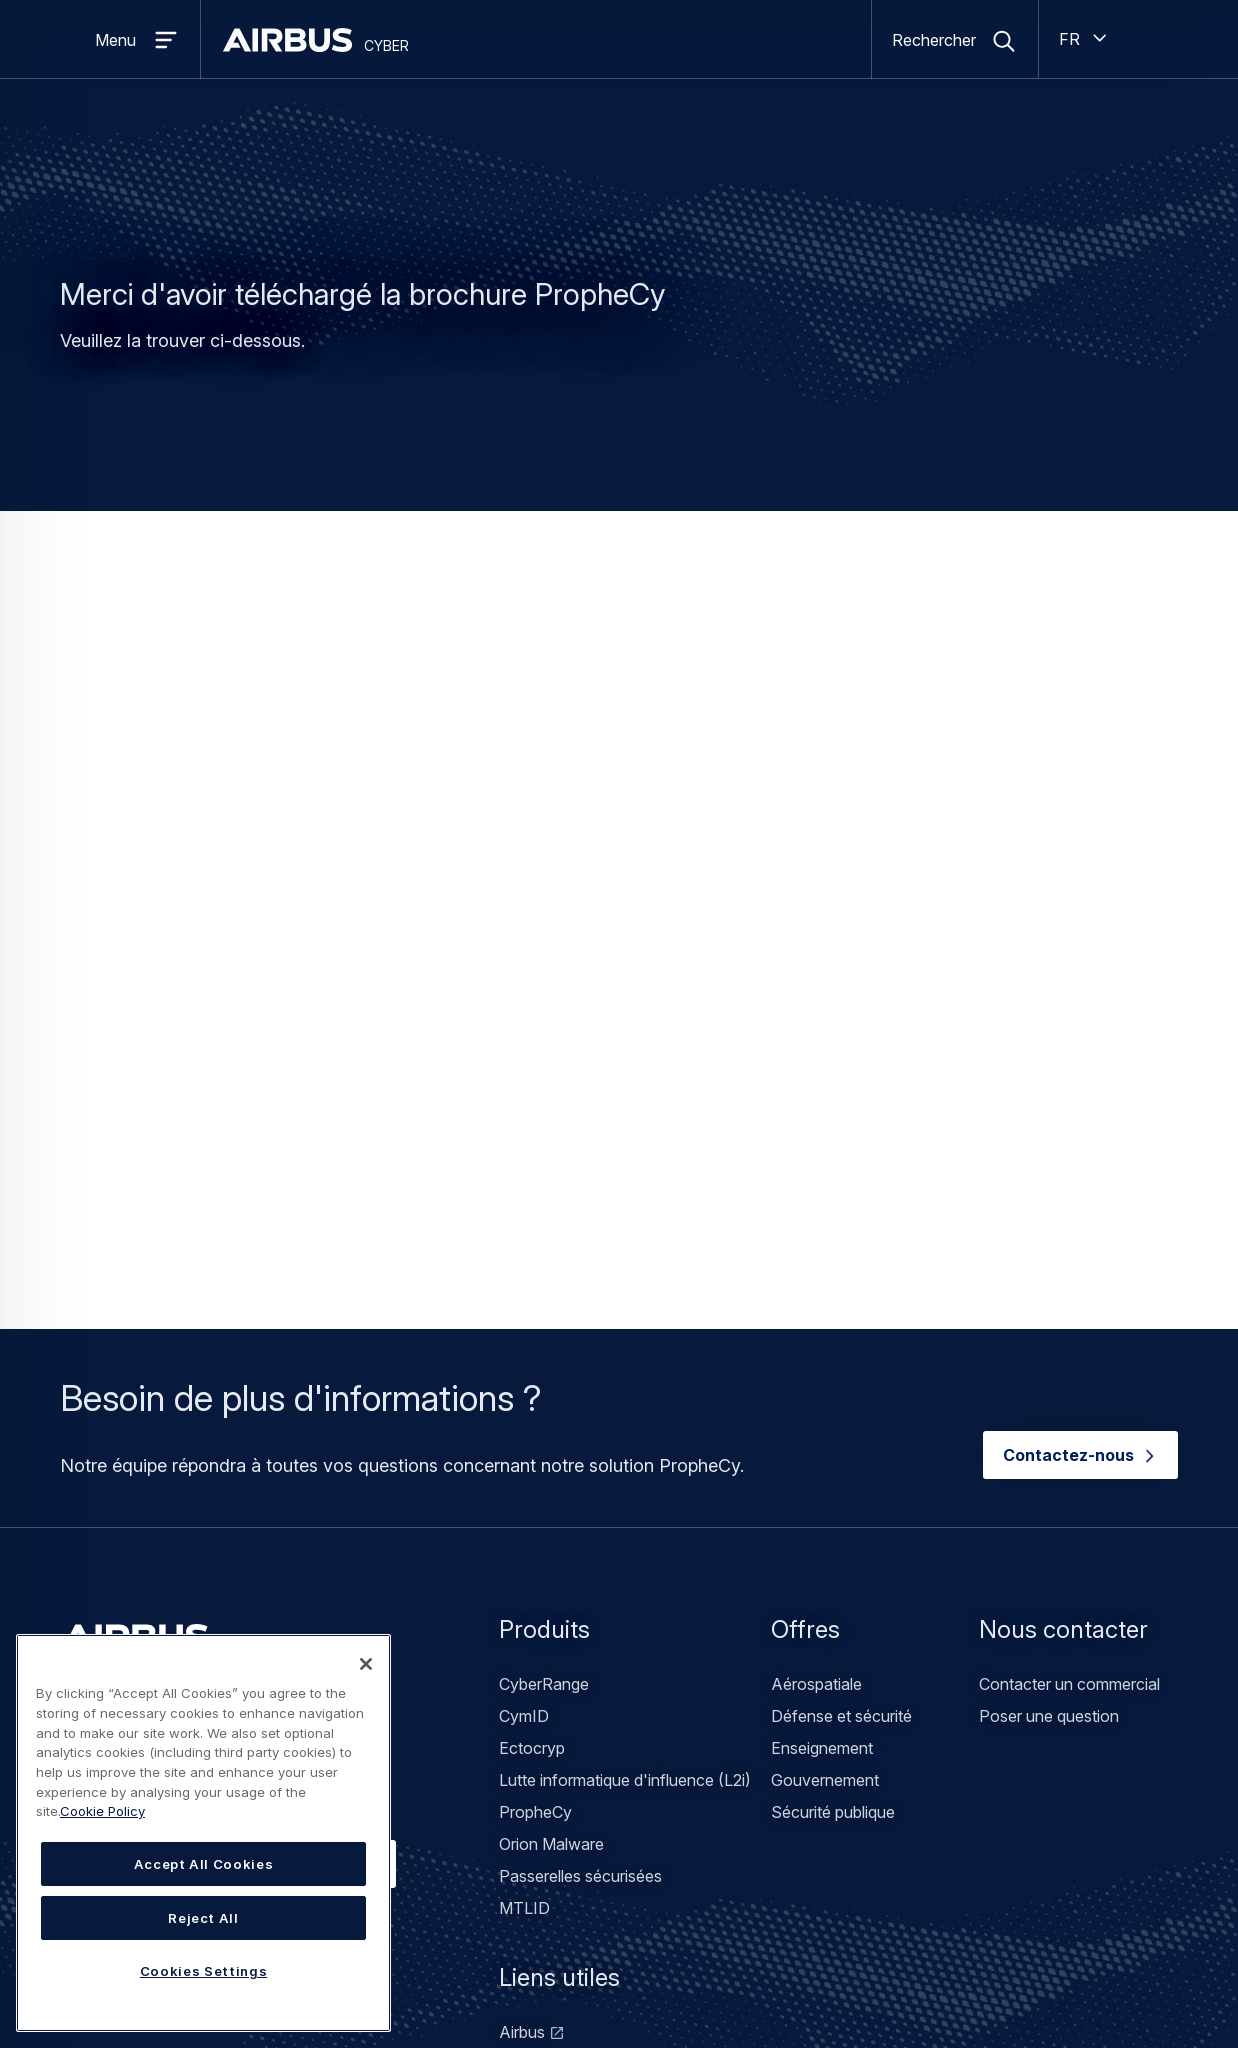  Describe the element at coordinates (704, 1972) in the screenshot. I see `Déclaration sur l'accessibilité` at that location.